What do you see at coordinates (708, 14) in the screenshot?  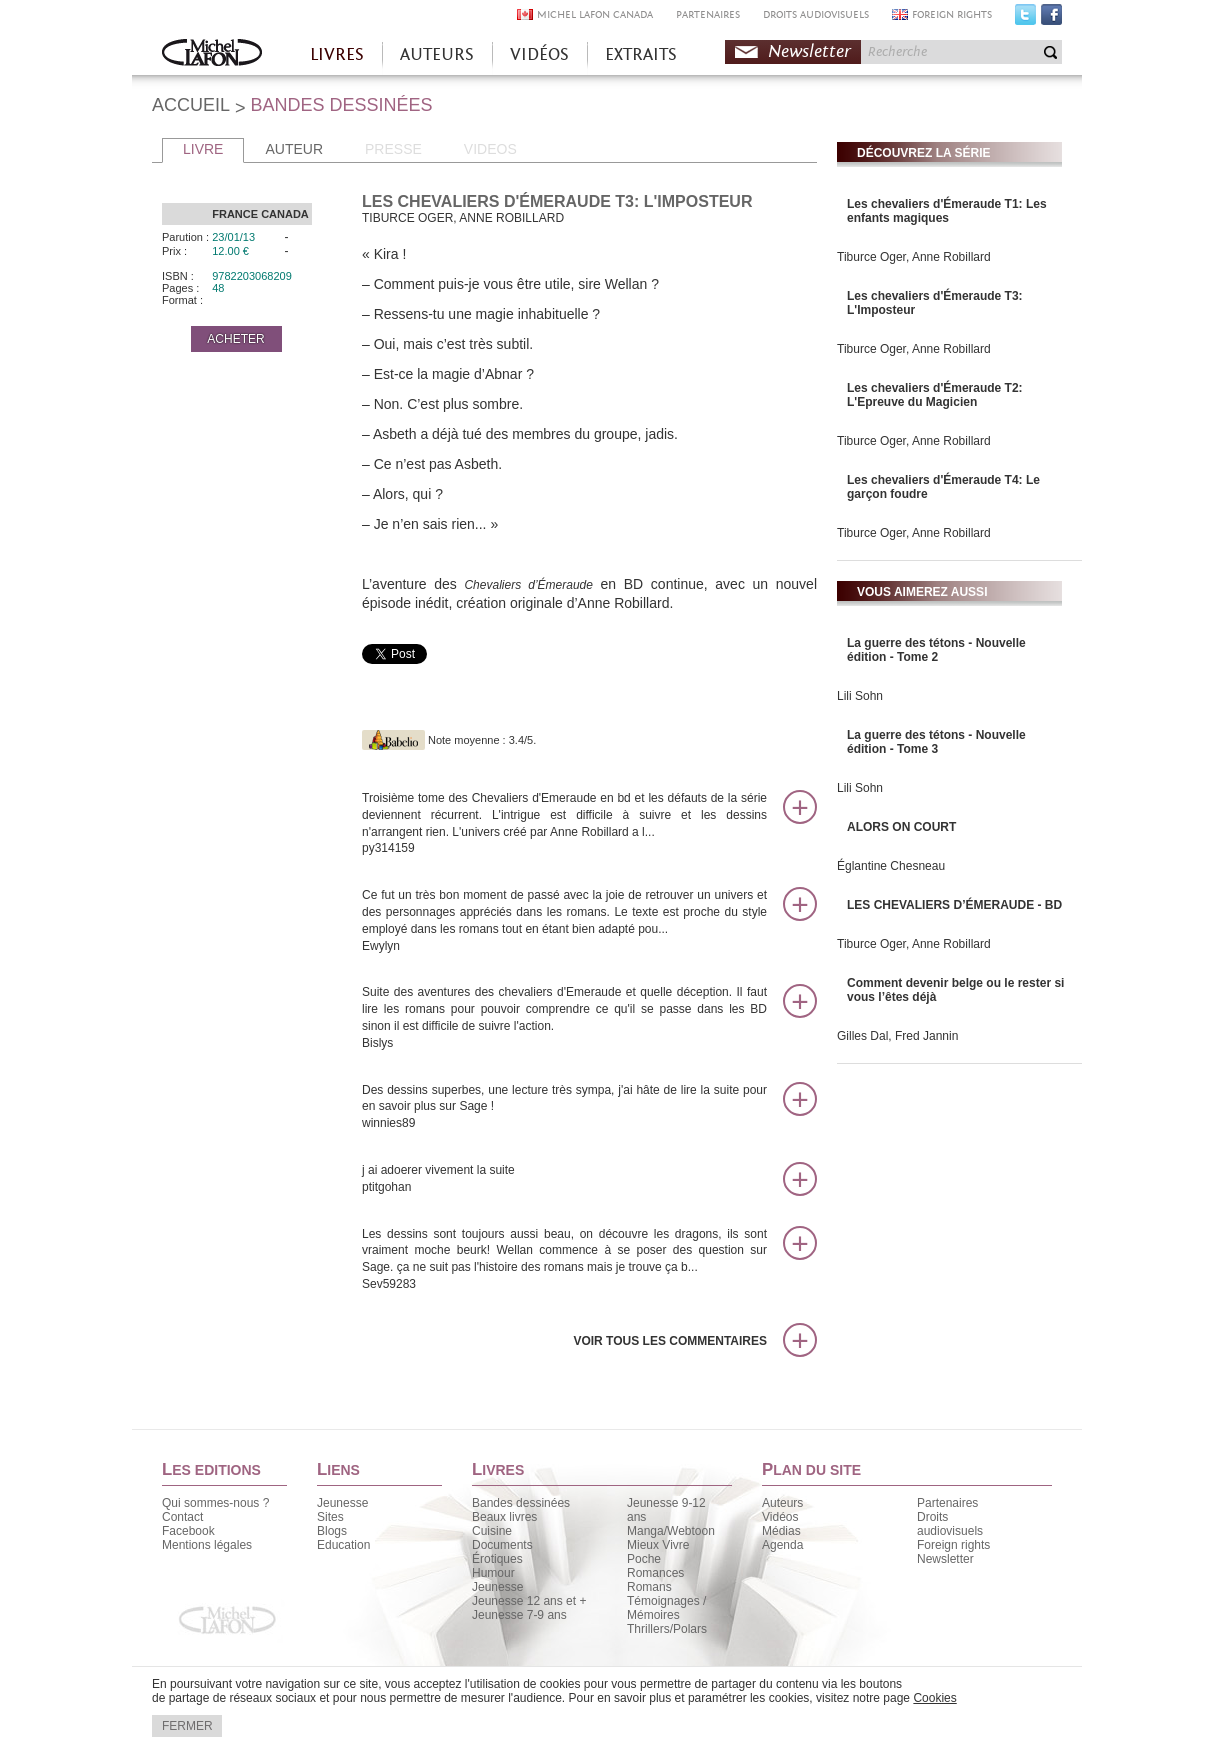 I see `PARTENAIRES` at bounding box center [708, 14].